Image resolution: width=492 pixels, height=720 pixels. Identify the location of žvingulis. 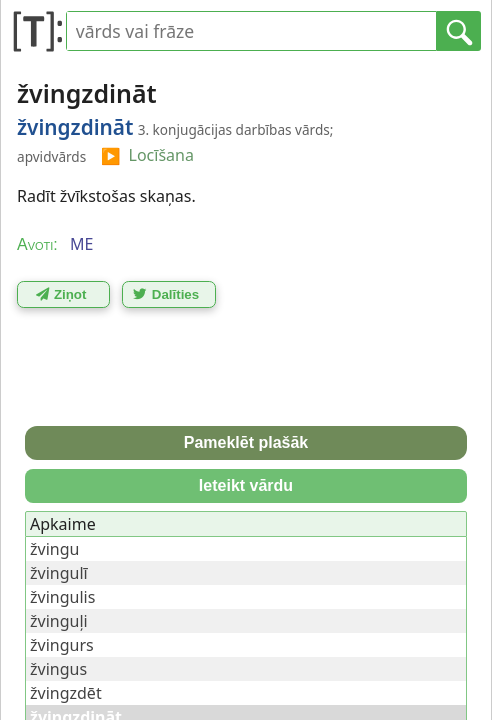
(62, 597).